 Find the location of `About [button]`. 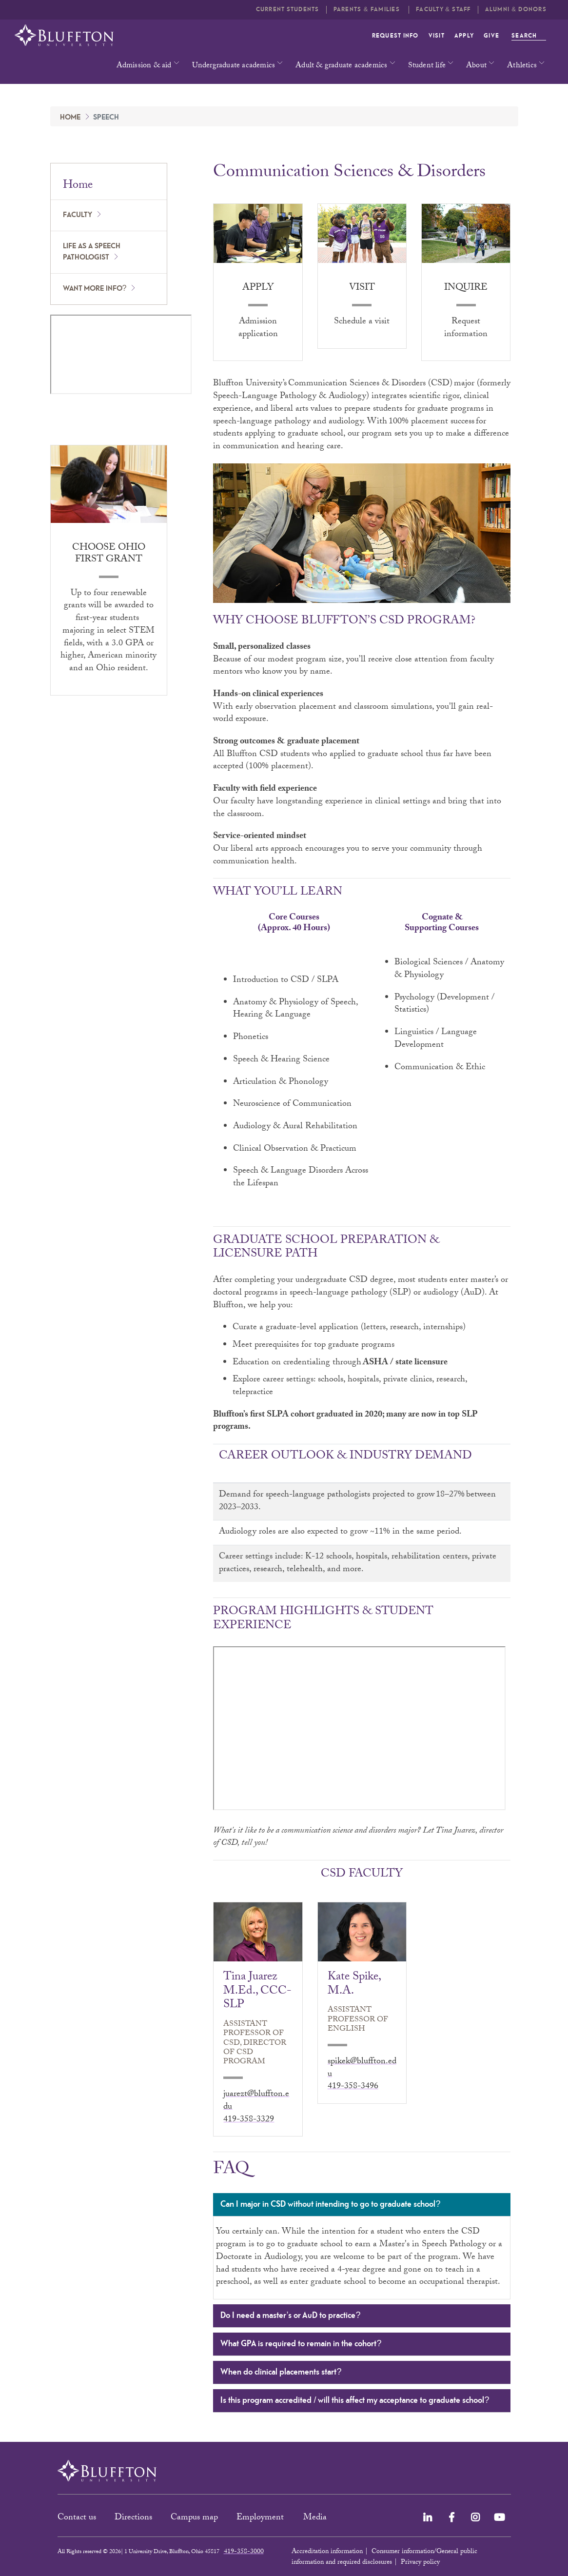

About [button] is located at coordinates (476, 66).